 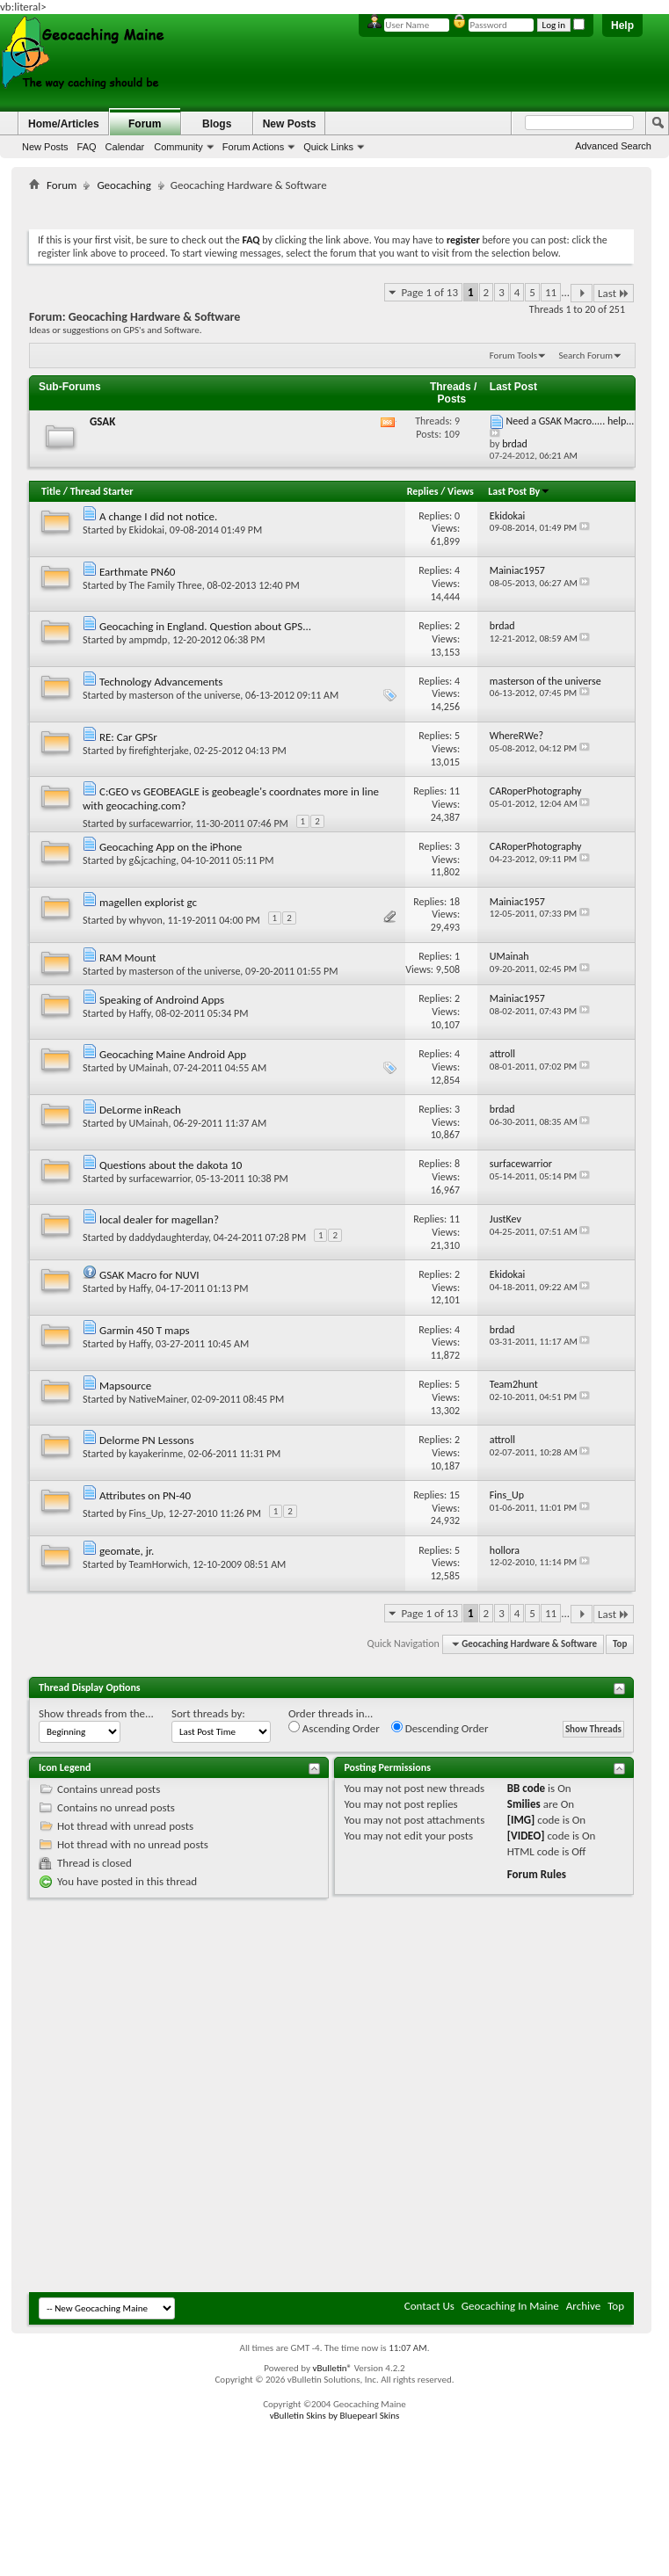 I want to click on Smilies, so click(x=524, y=1803).